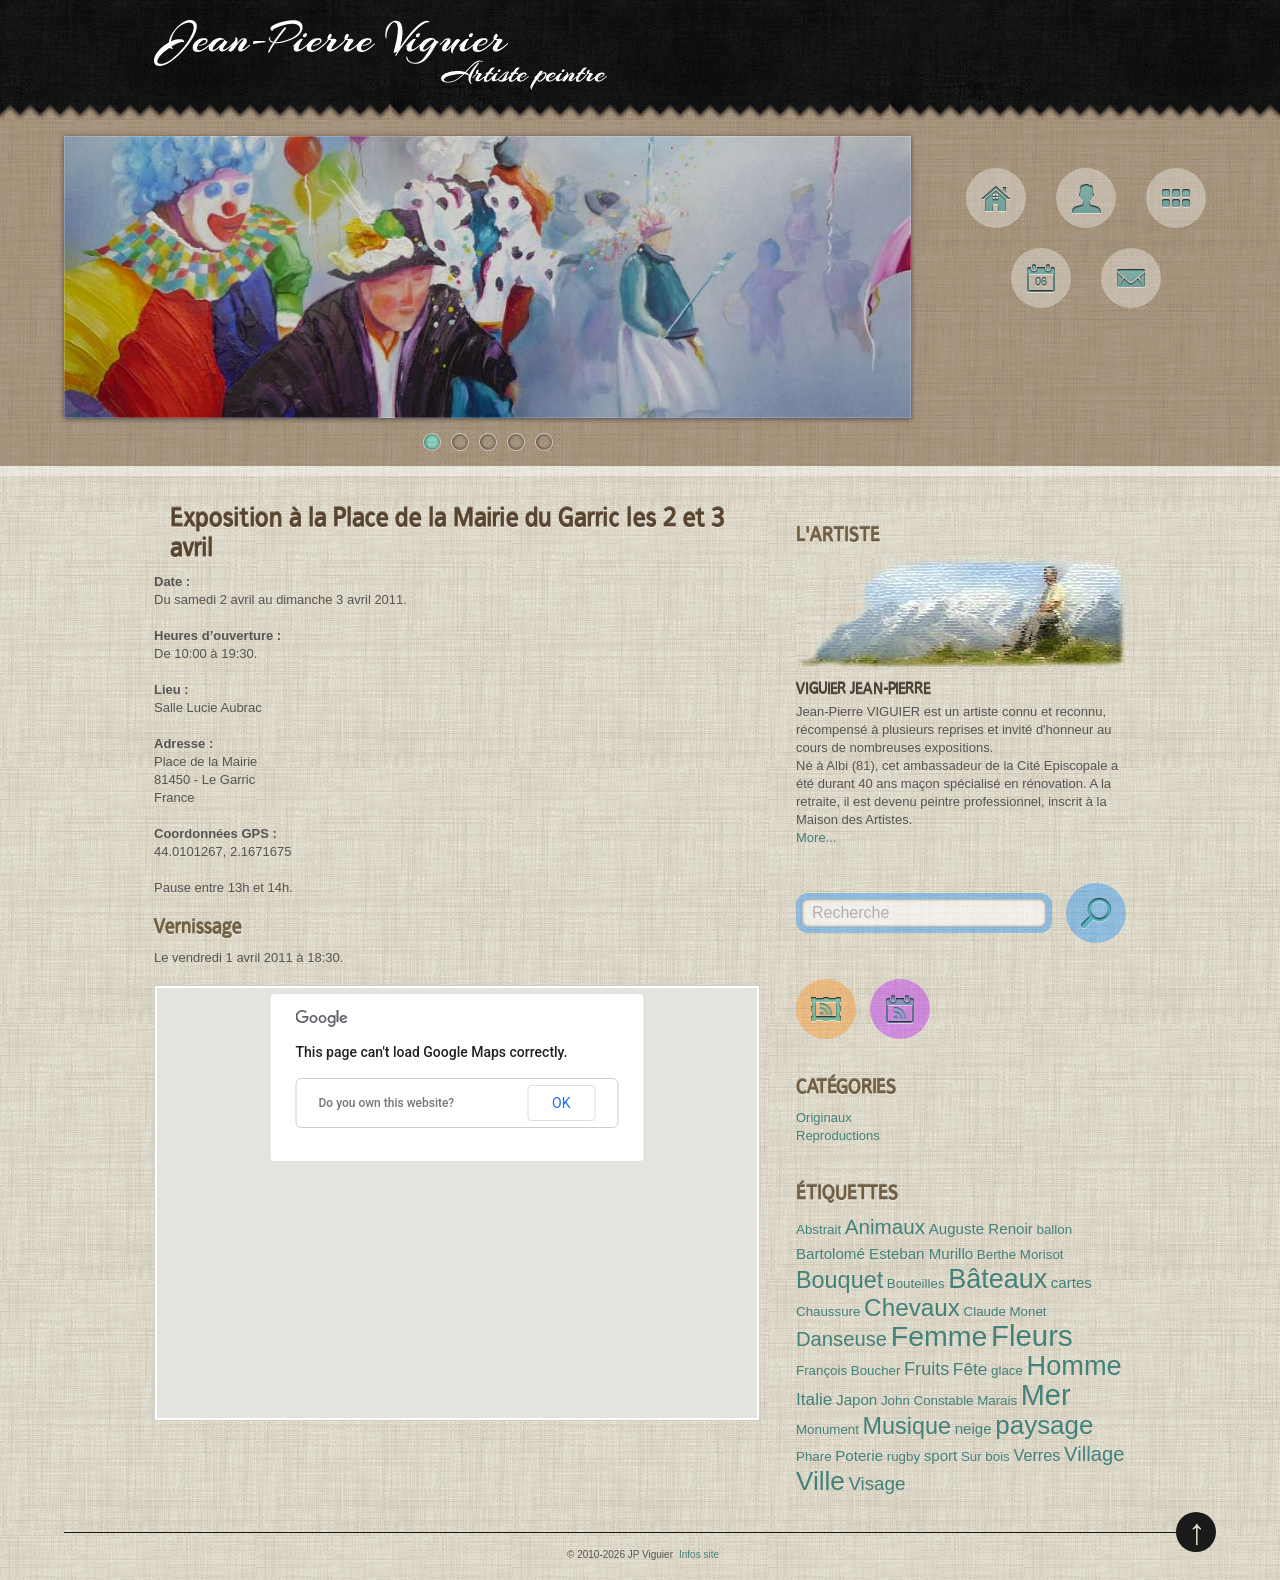 This screenshot has height=1580, width=1280. I want to click on Poterie, so click(859, 1455).